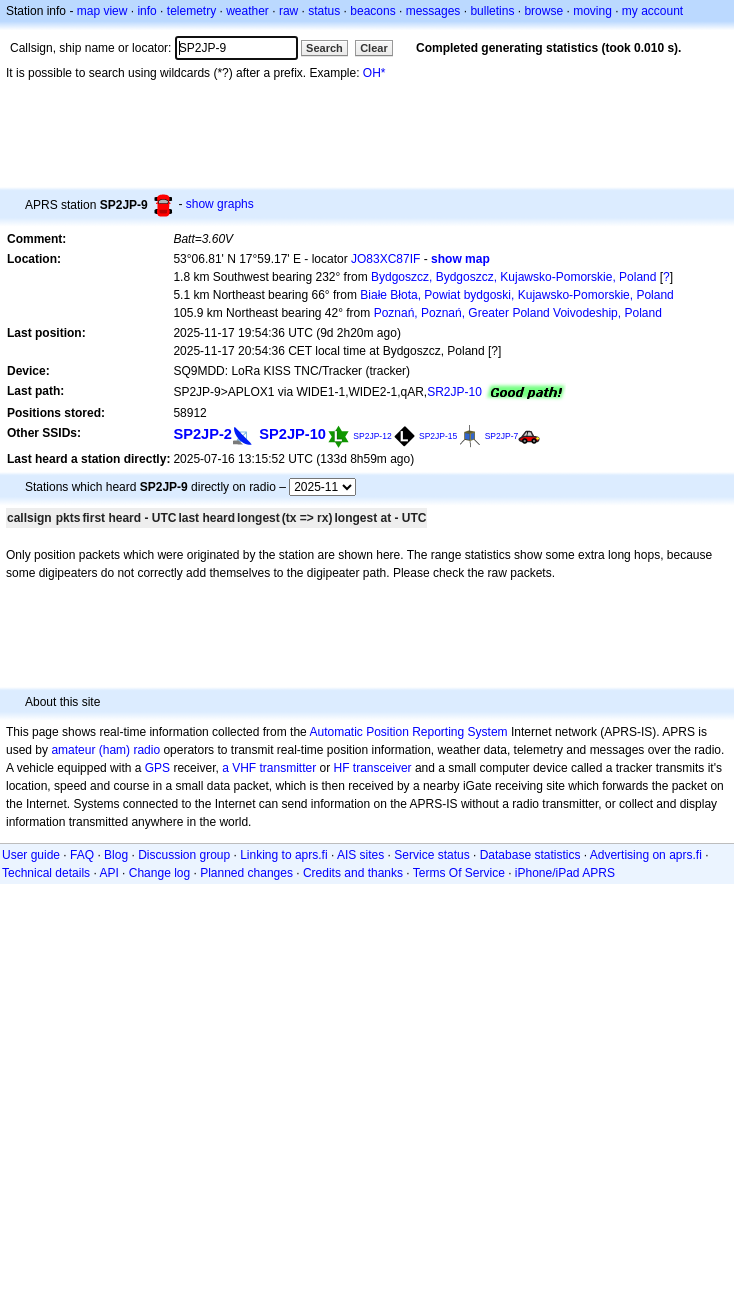  Describe the element at coordinates (492, 11) in the screenshot. I see `bulletins` at that location.